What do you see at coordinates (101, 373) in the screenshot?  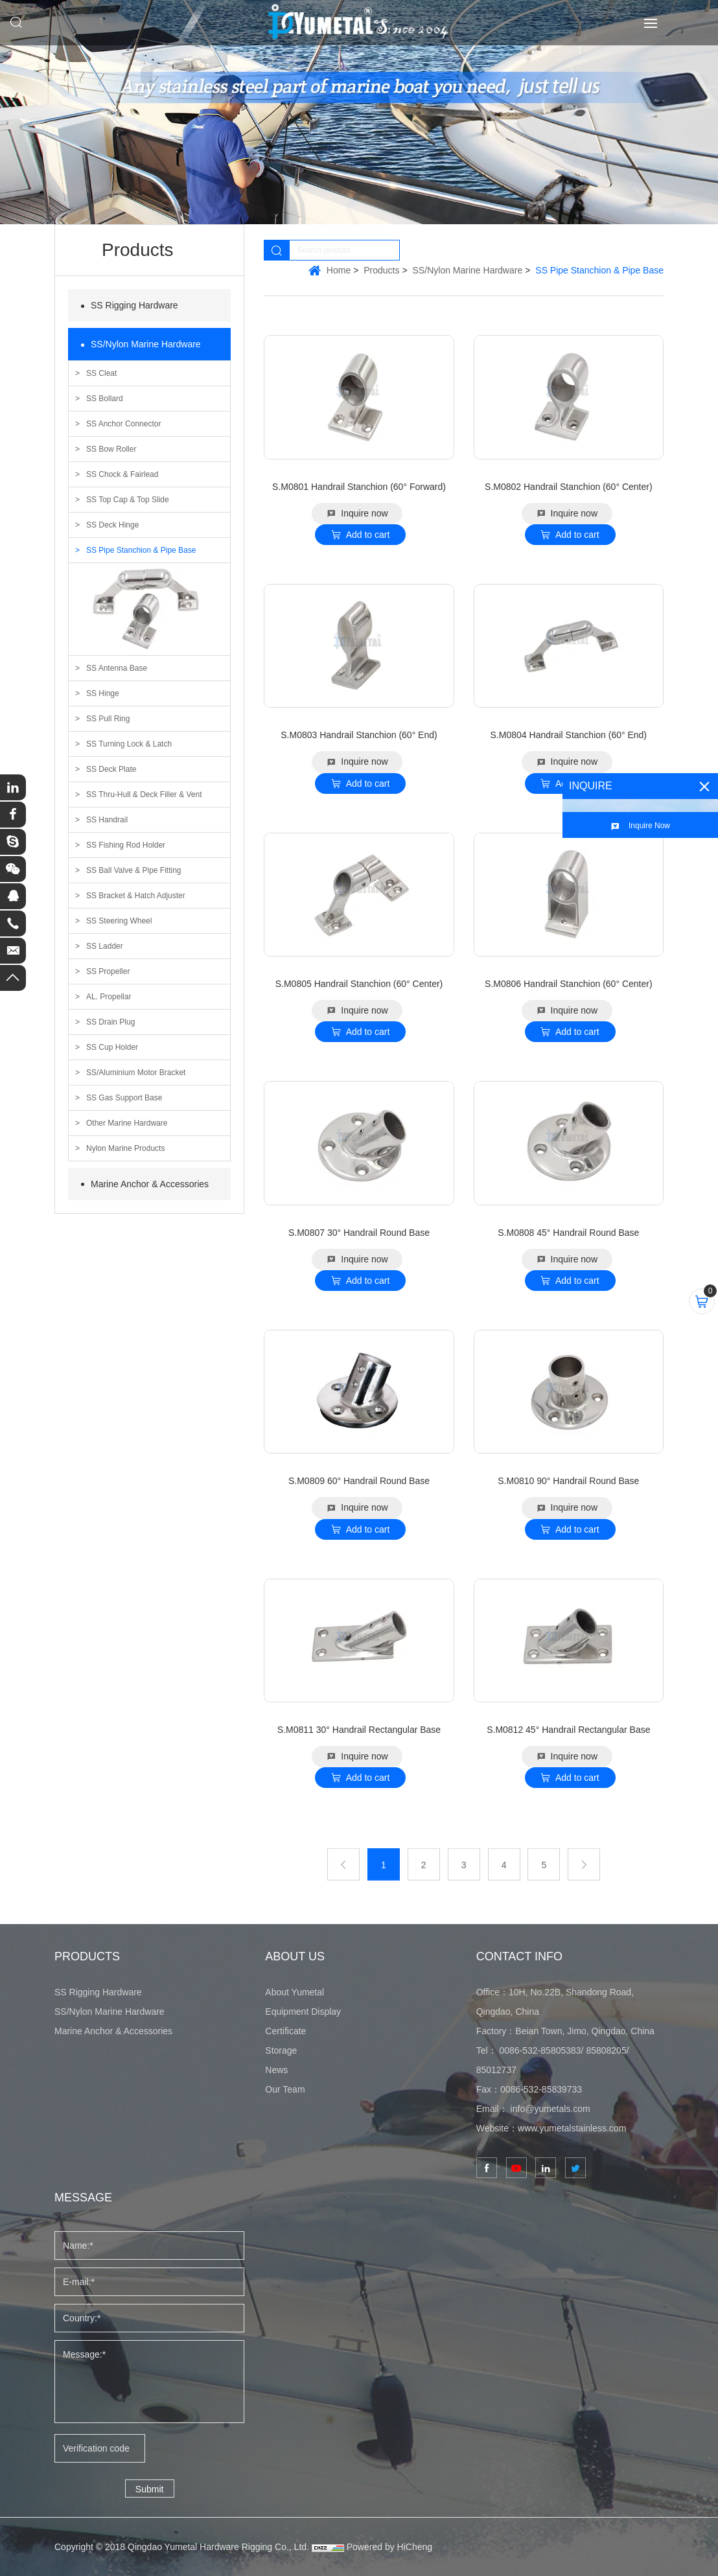 I see `SS Cleat` at bounding box center [101, 373].